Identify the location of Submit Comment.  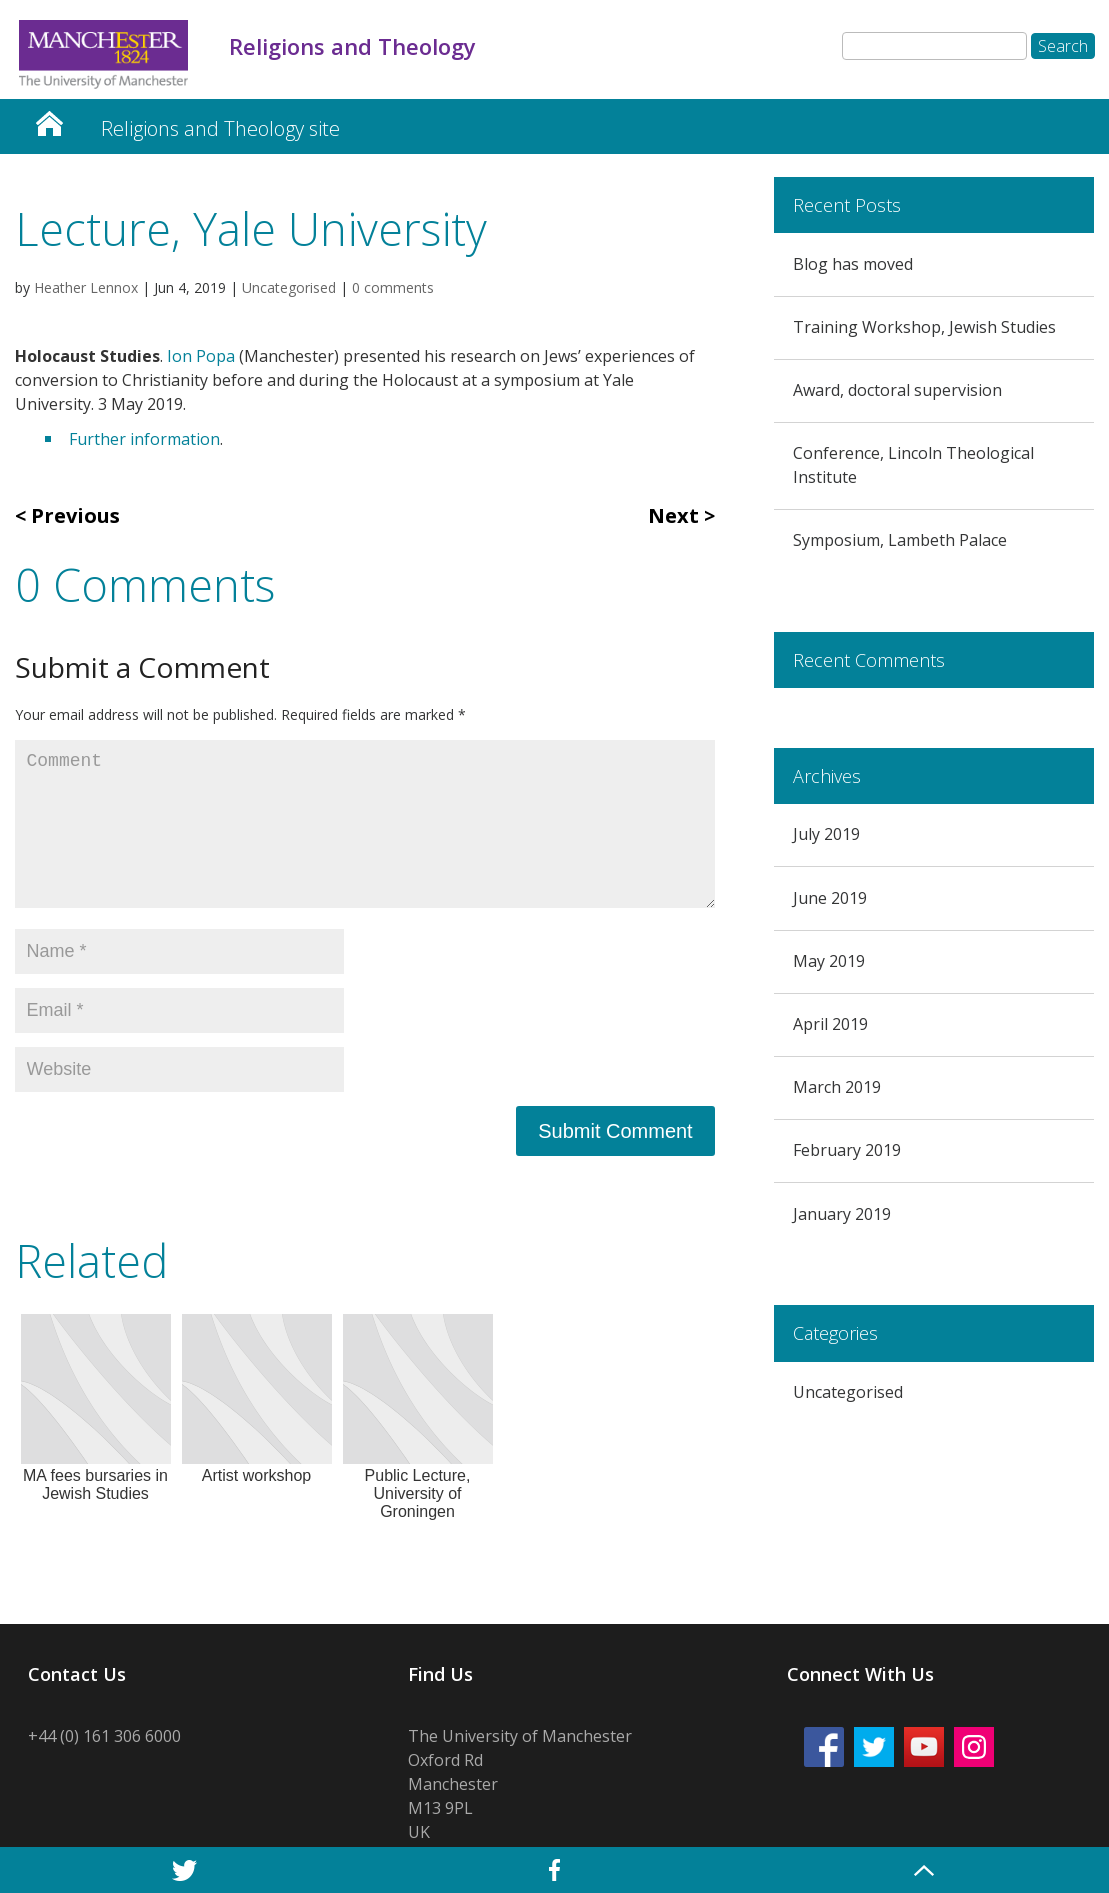
(615, 1131).